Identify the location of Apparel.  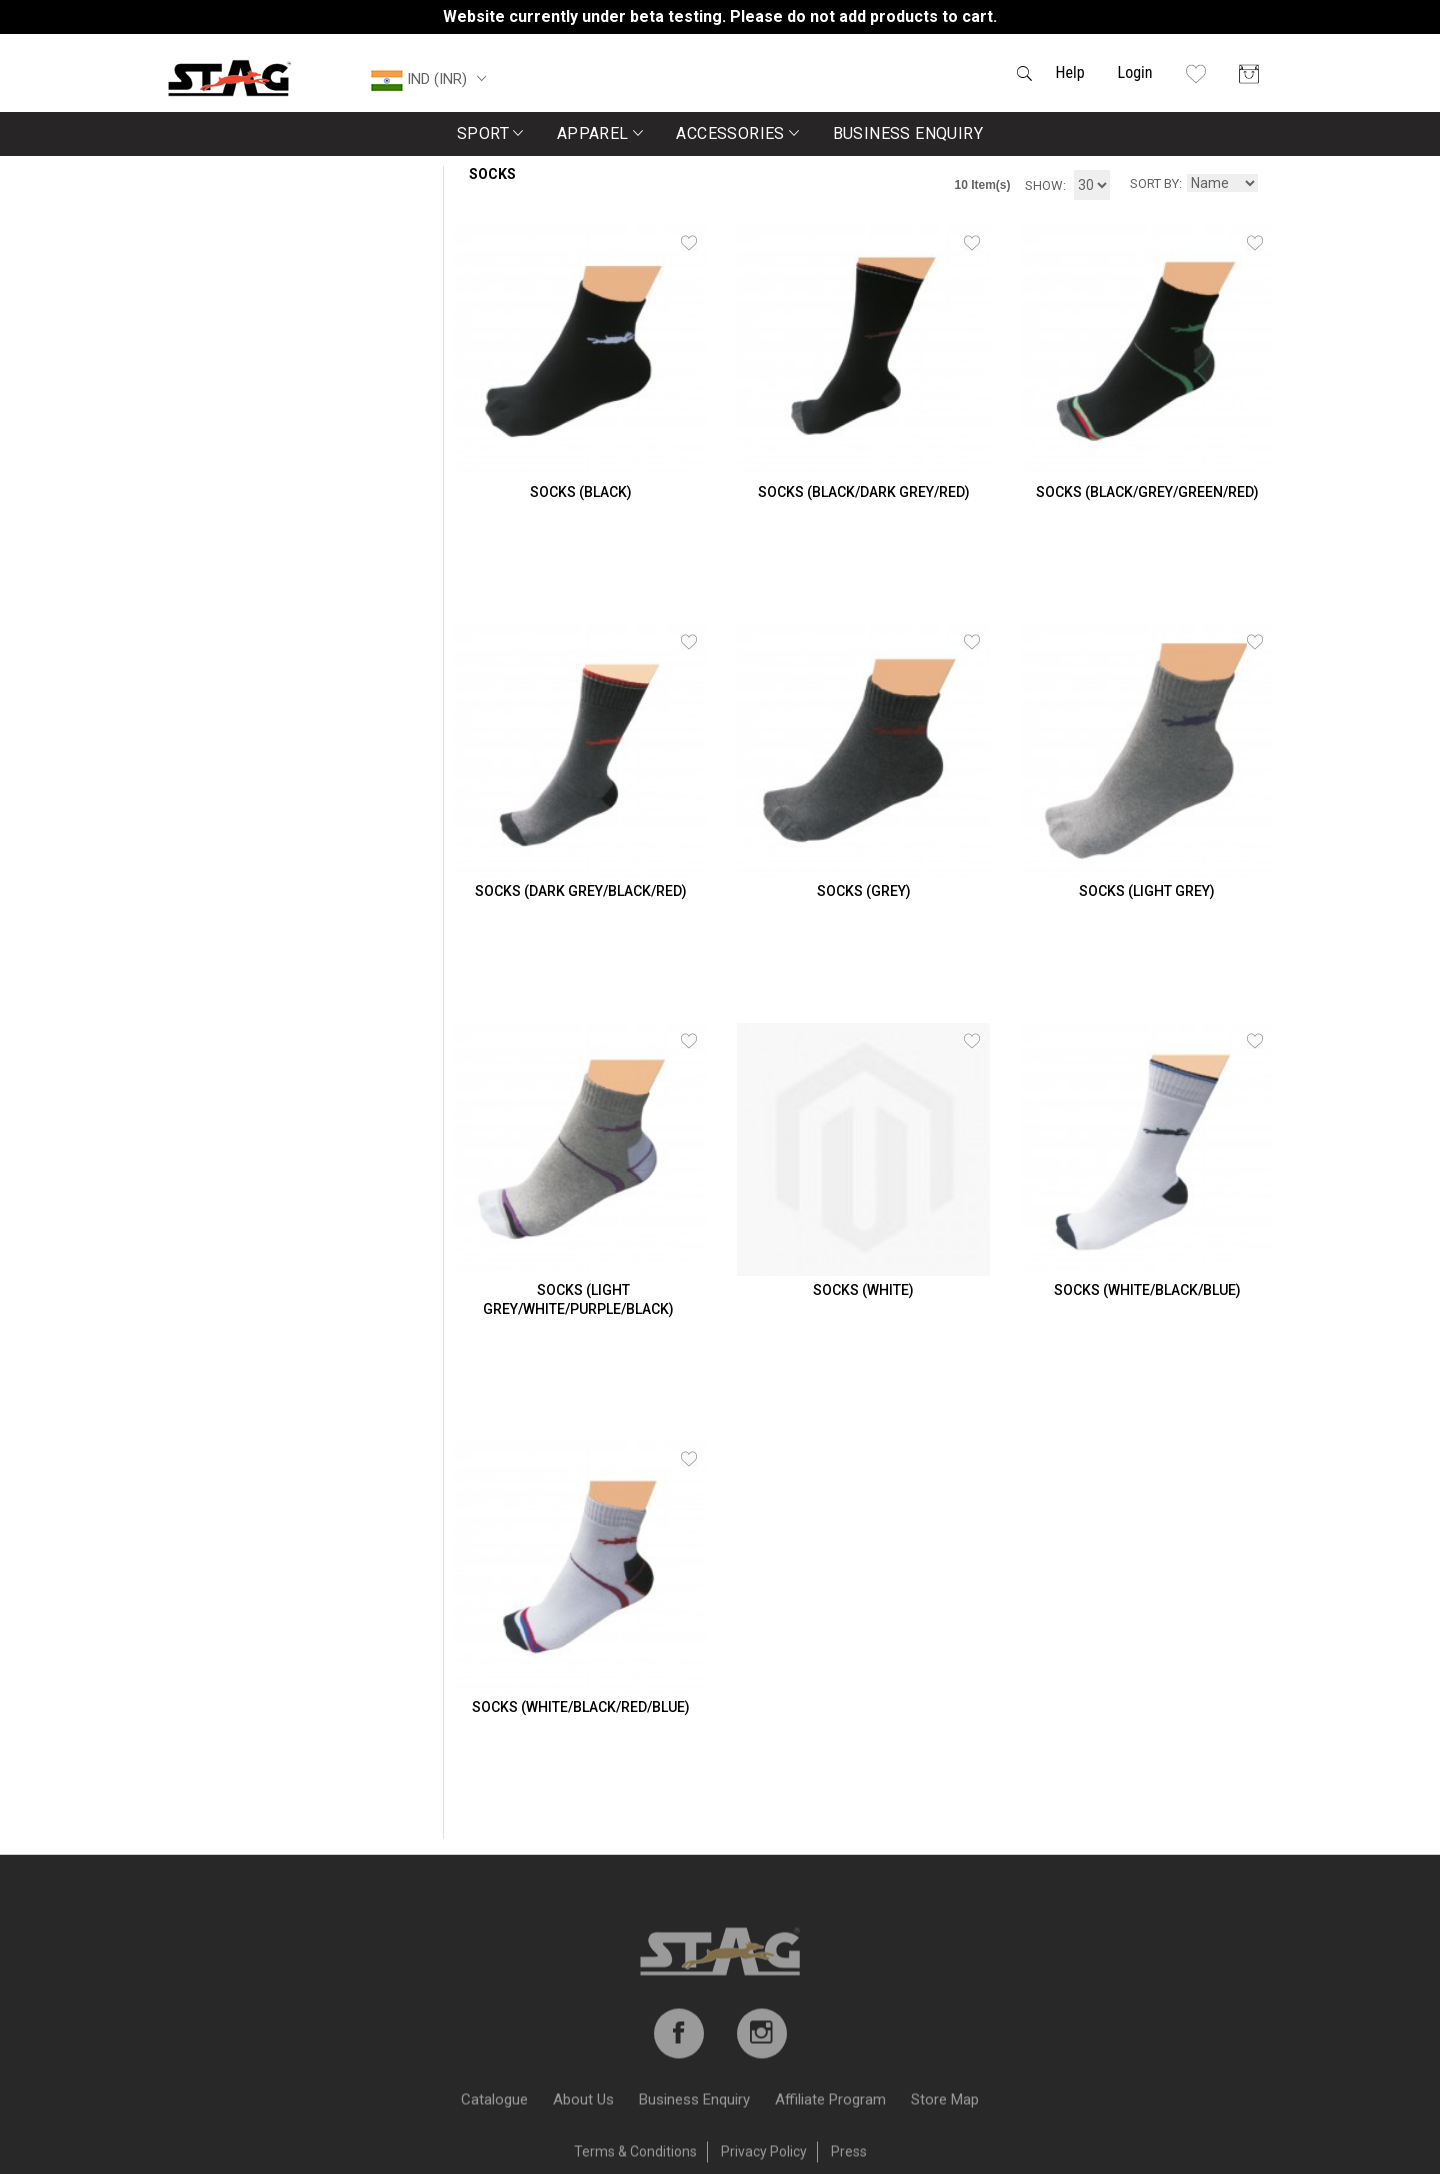
(600, 133).